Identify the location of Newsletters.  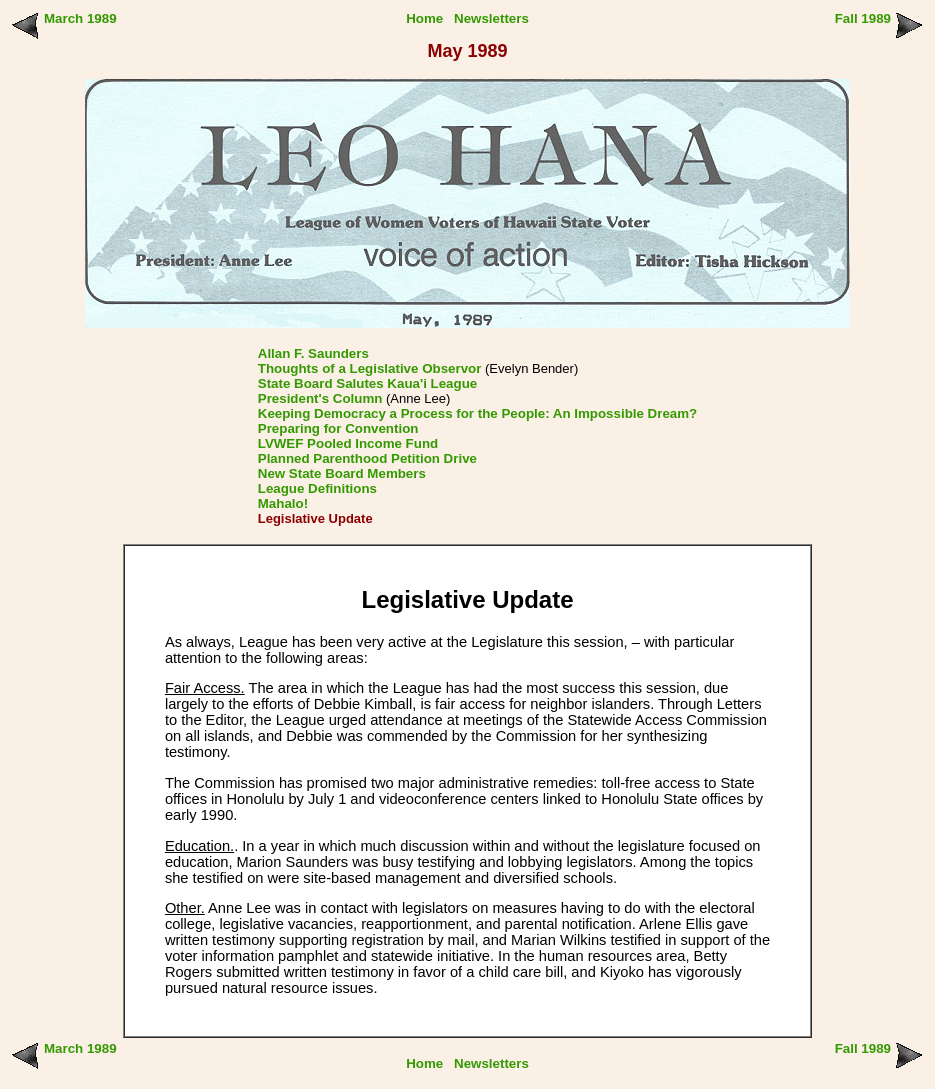
(491, 18).